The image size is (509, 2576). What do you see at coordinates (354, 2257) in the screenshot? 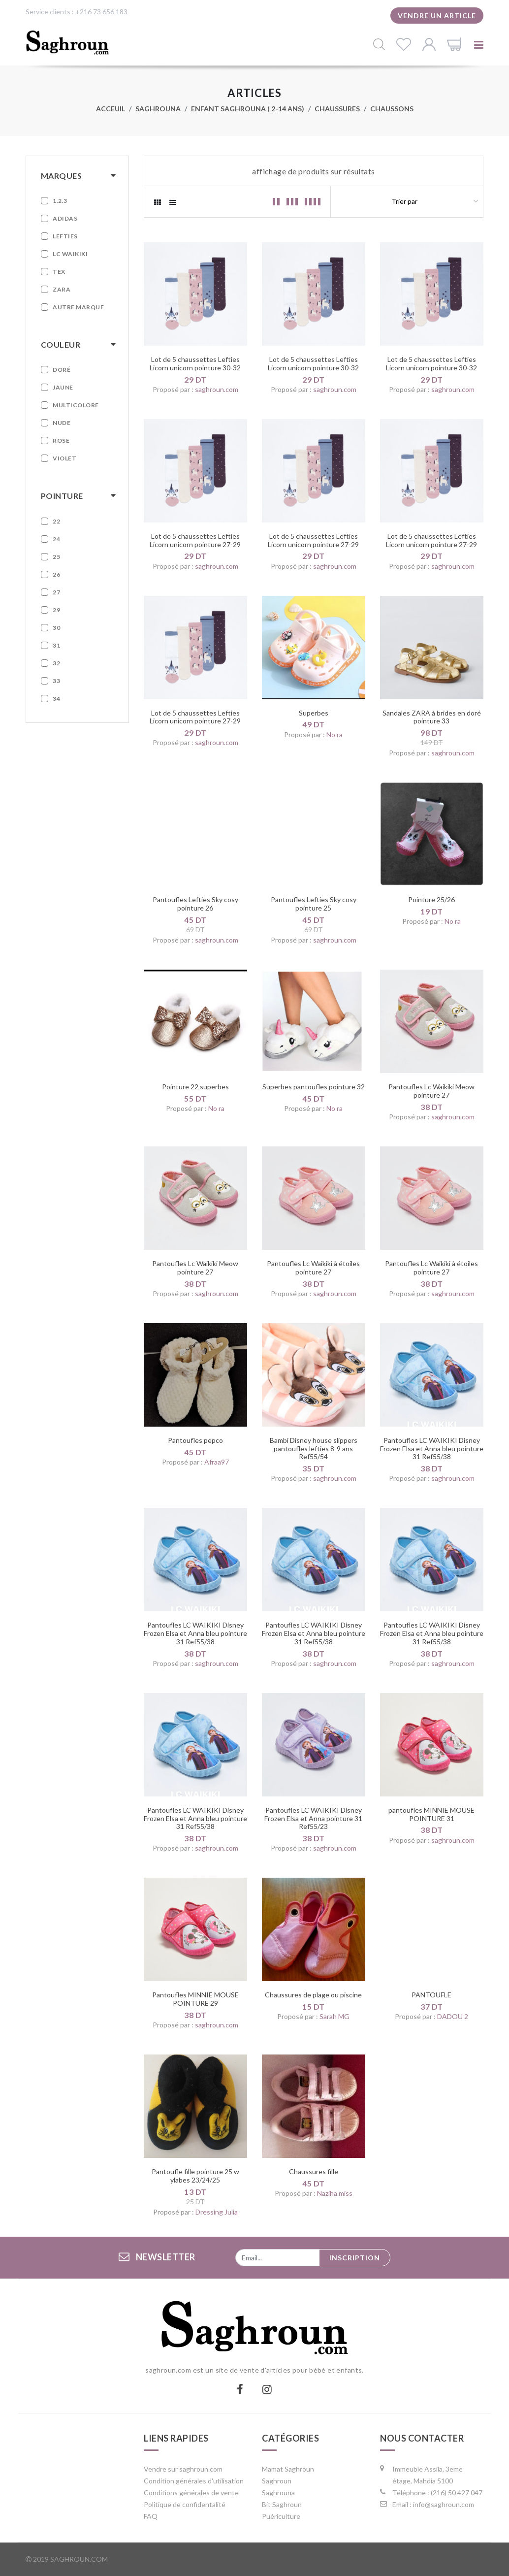
I see `Inscription` at bounding box center [354, 2257].